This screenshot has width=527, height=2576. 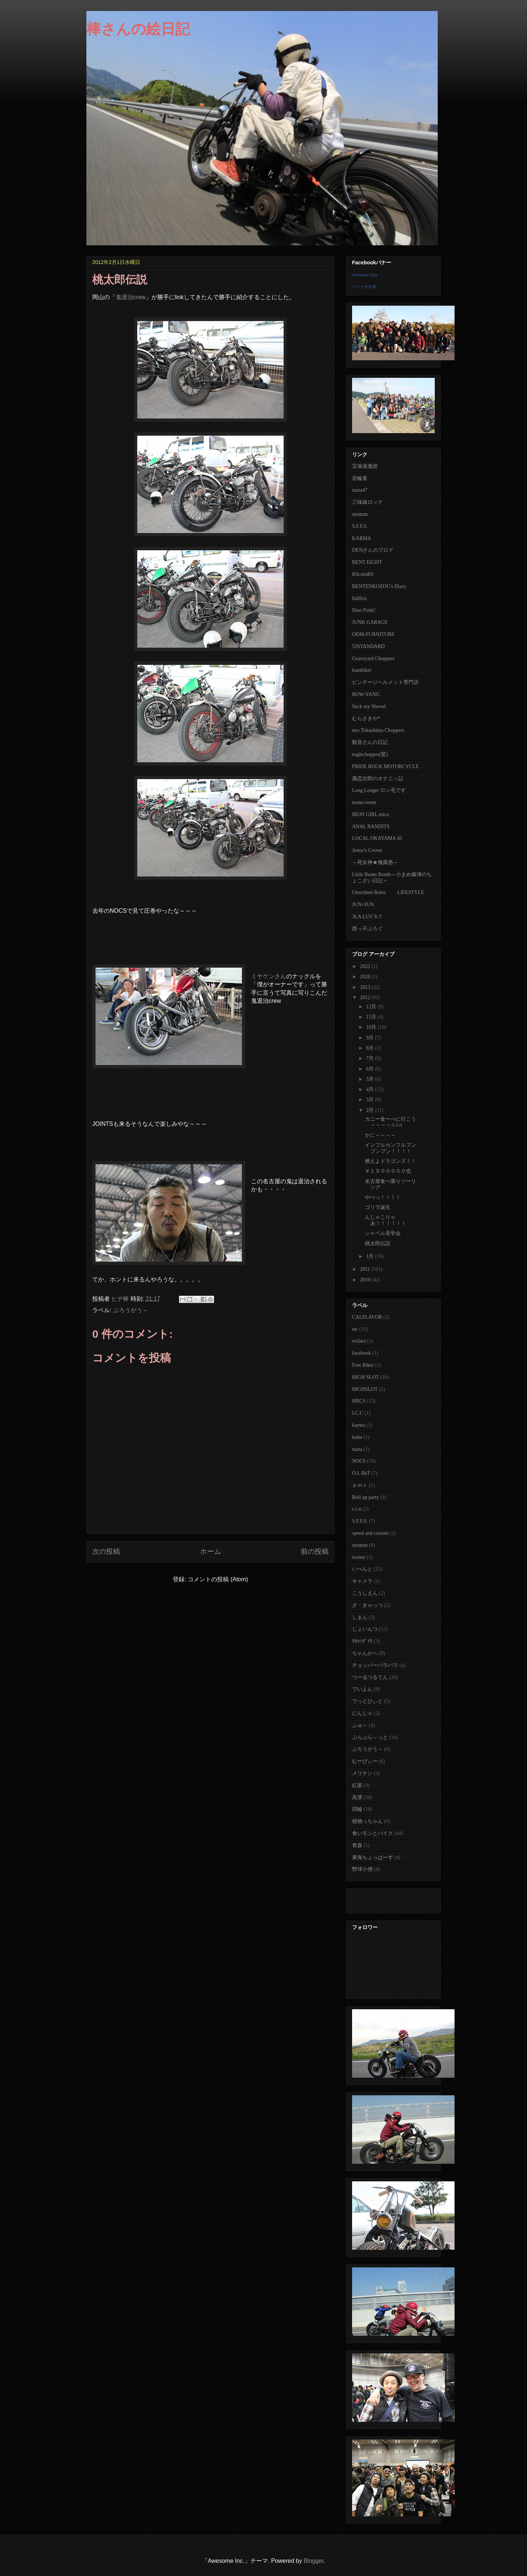 What do you see at coordinates (130, 1310) in the screenshot?
I see `ぶろうがう～` at bounding box center [130, 1310].